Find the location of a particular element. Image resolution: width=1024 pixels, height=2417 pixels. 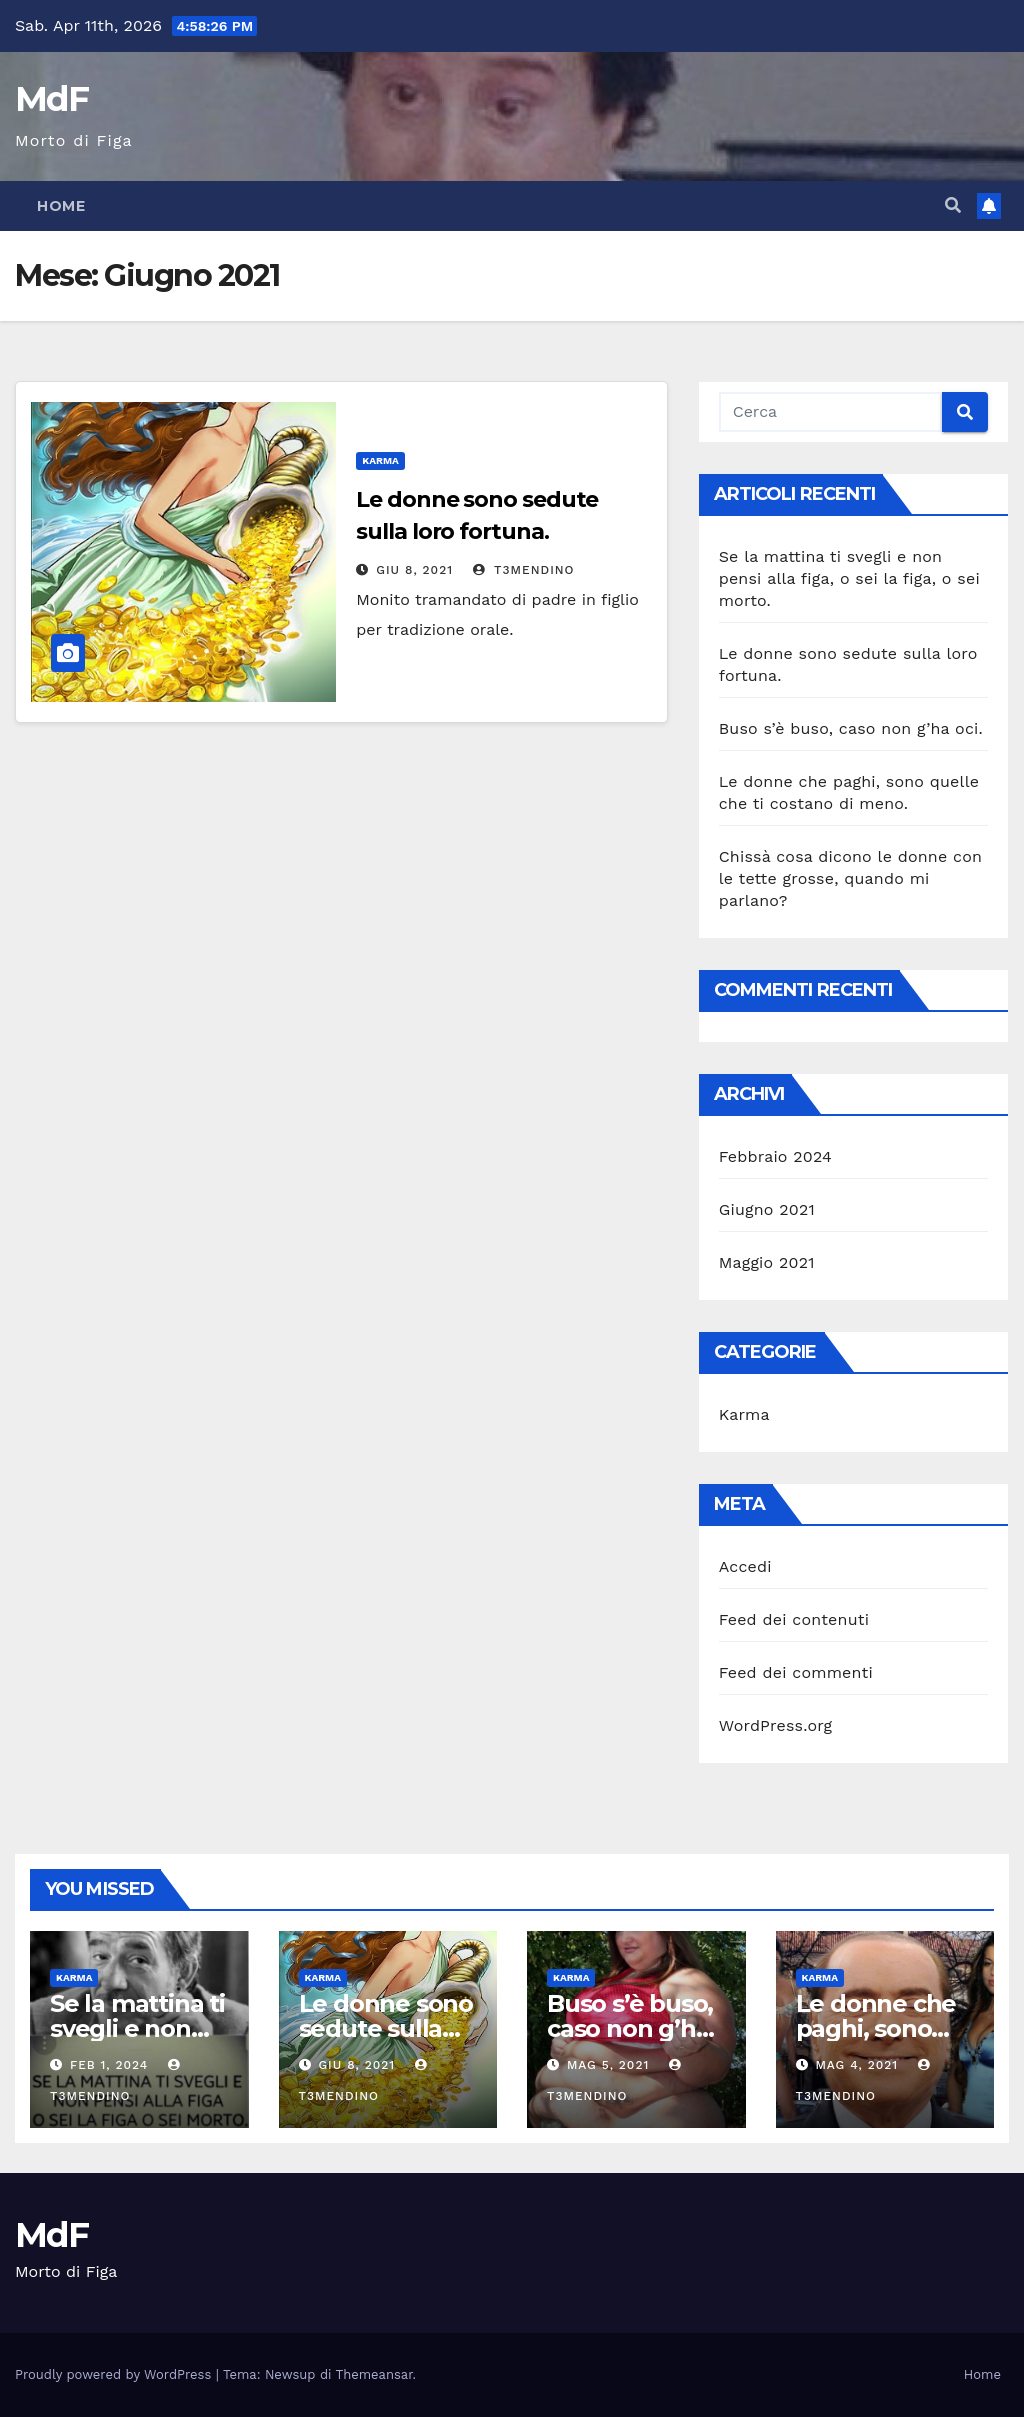

Accedi is located at coordinates (745, 1566).